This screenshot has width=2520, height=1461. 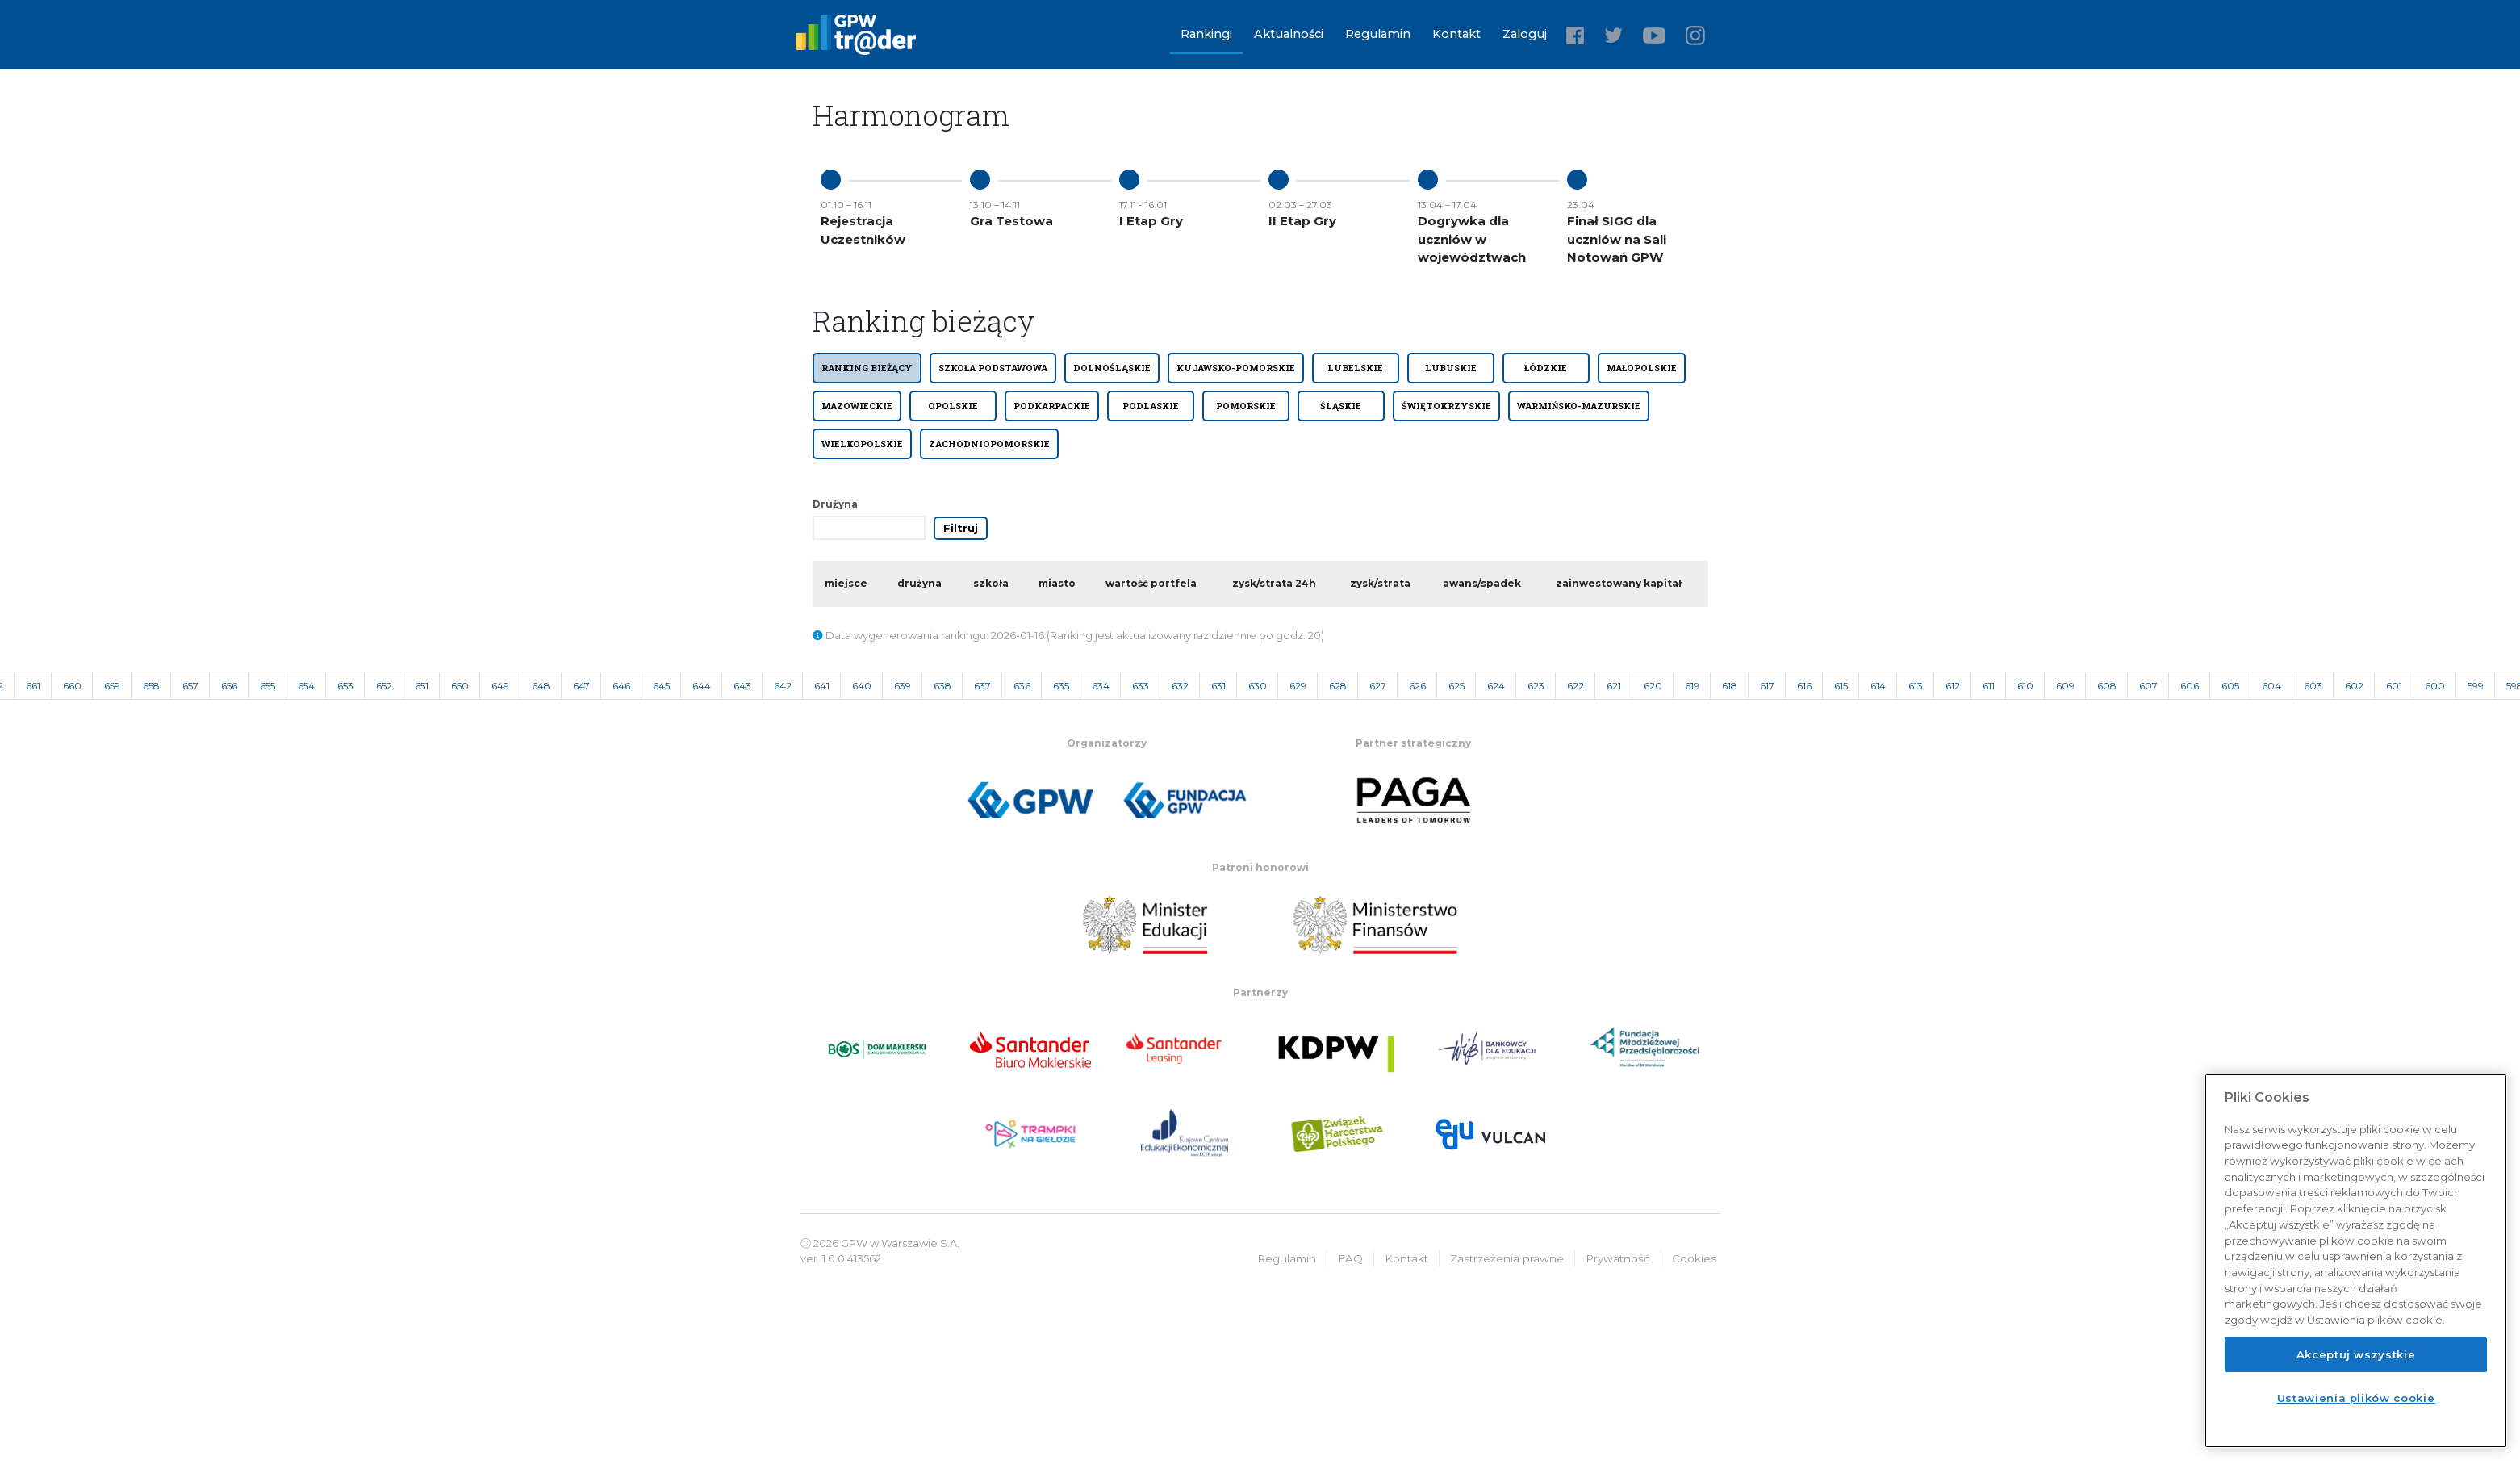 What do you see at coordinates (2354, 686) in the screenshot?
I see `602` at bounding box center [2354, 686].